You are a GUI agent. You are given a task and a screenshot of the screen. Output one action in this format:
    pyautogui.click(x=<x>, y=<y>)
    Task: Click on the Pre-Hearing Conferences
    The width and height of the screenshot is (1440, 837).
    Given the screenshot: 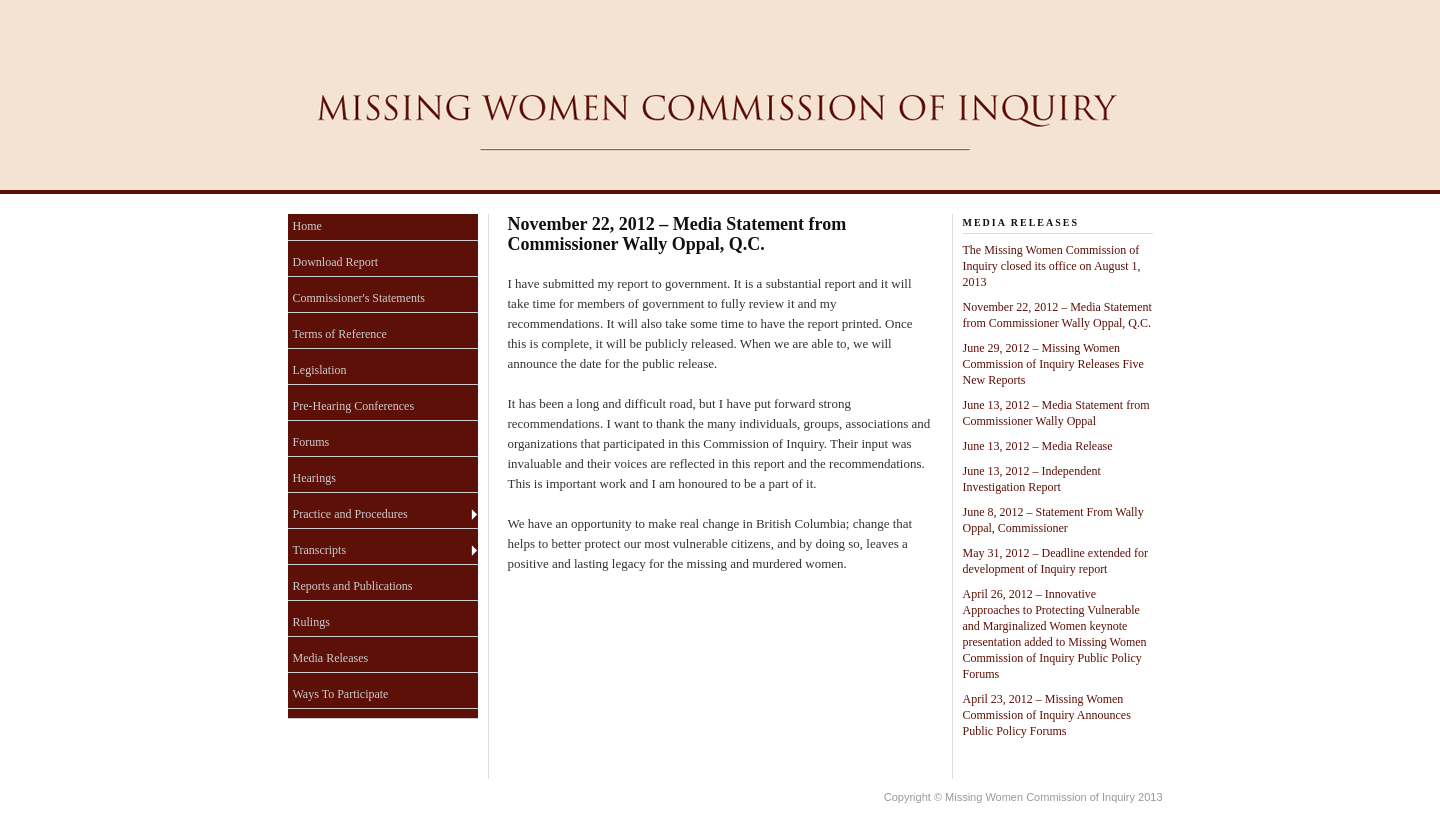 What is the action you would take?
    pyautogui.click(x=354, y=406)
    